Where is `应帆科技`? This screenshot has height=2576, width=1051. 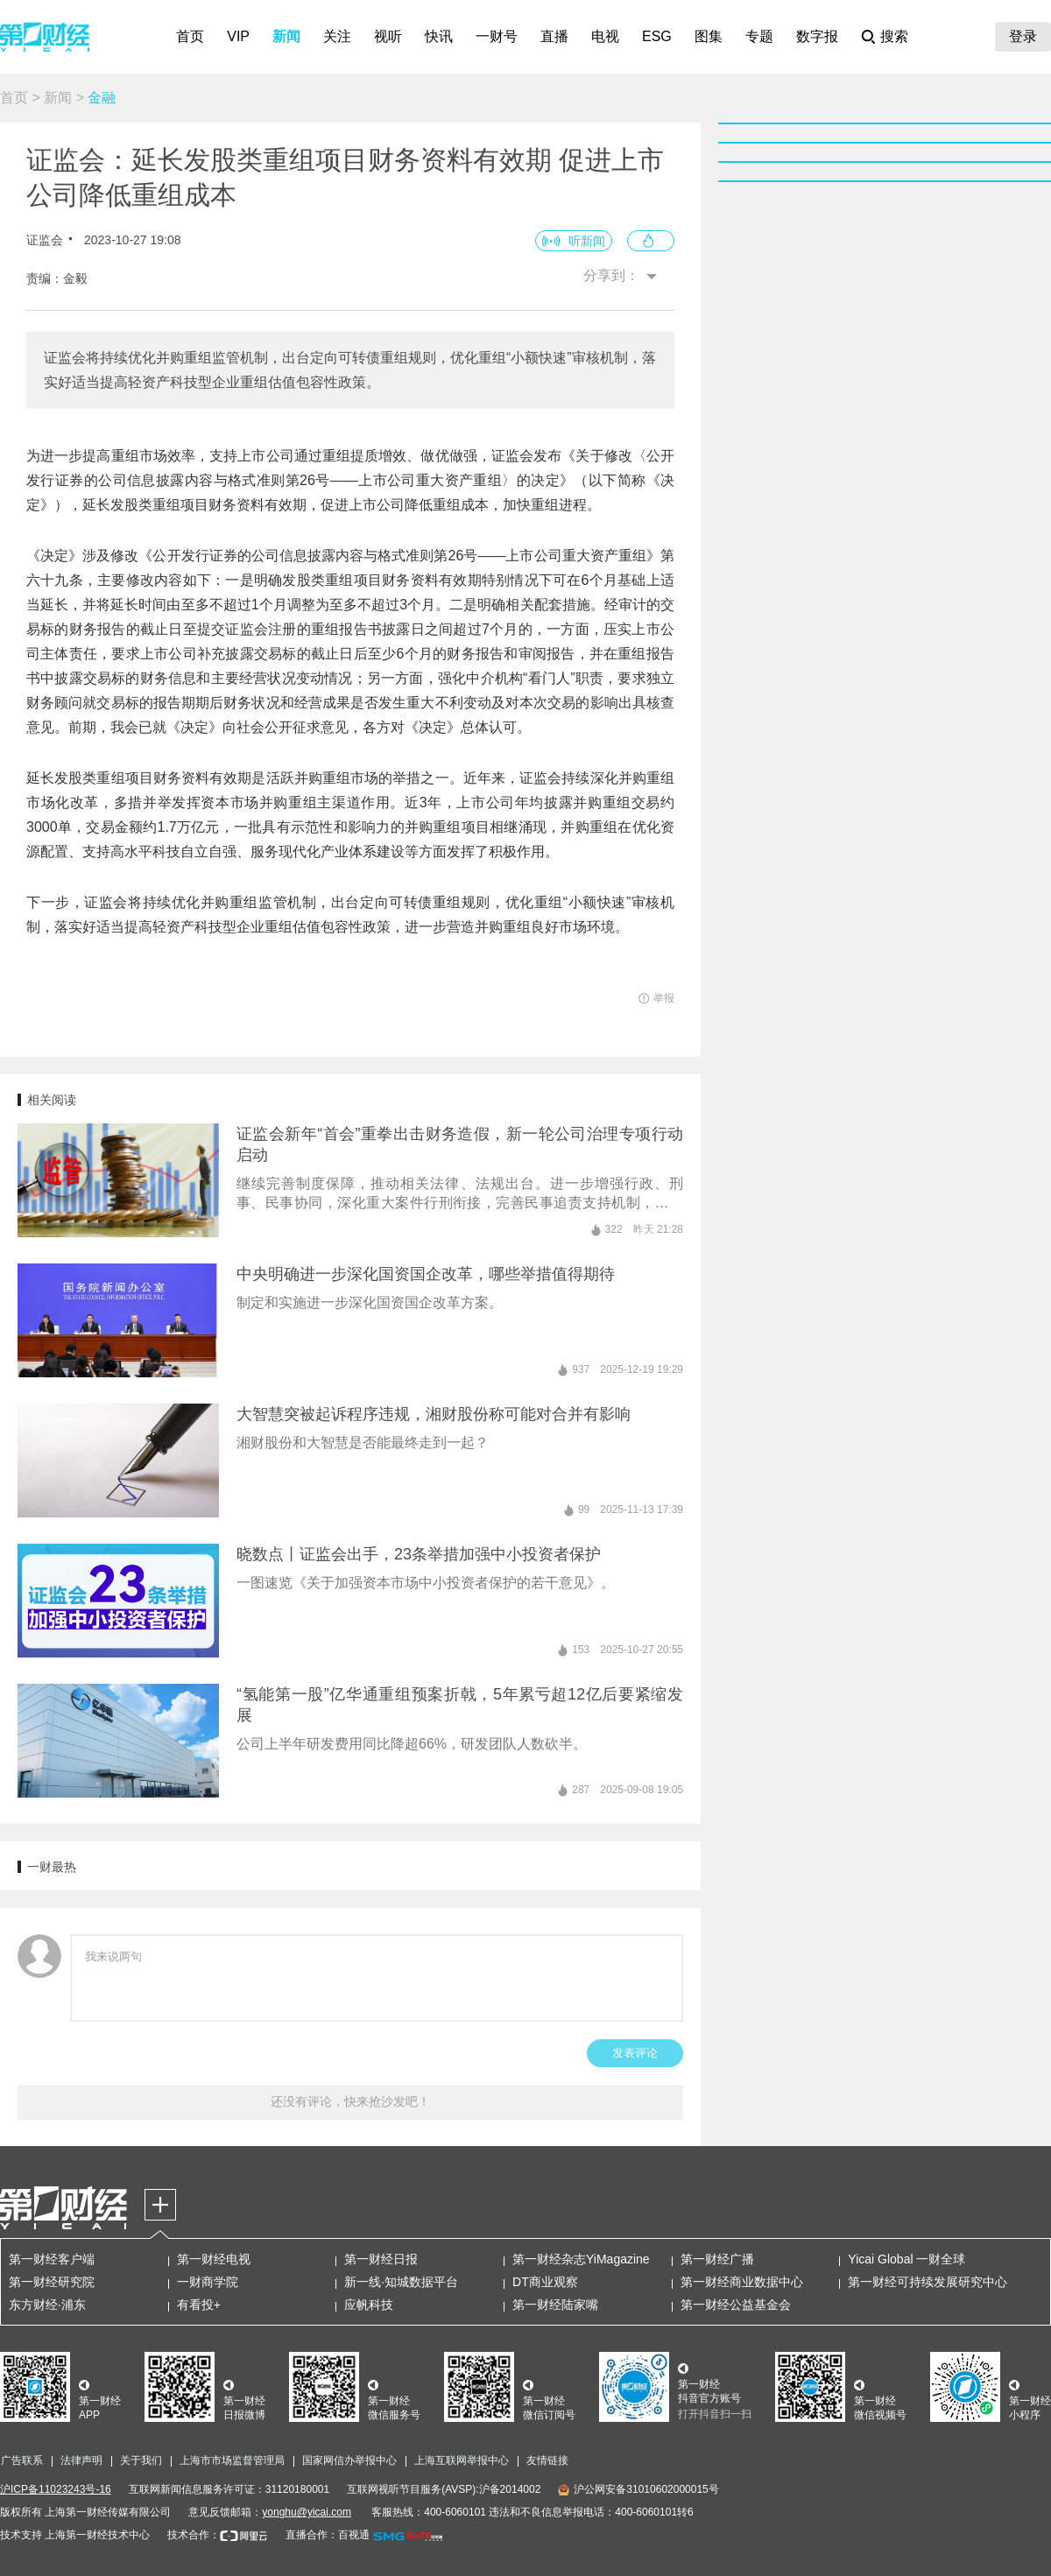
应帆科技 is located at coordinates (368, 2305).